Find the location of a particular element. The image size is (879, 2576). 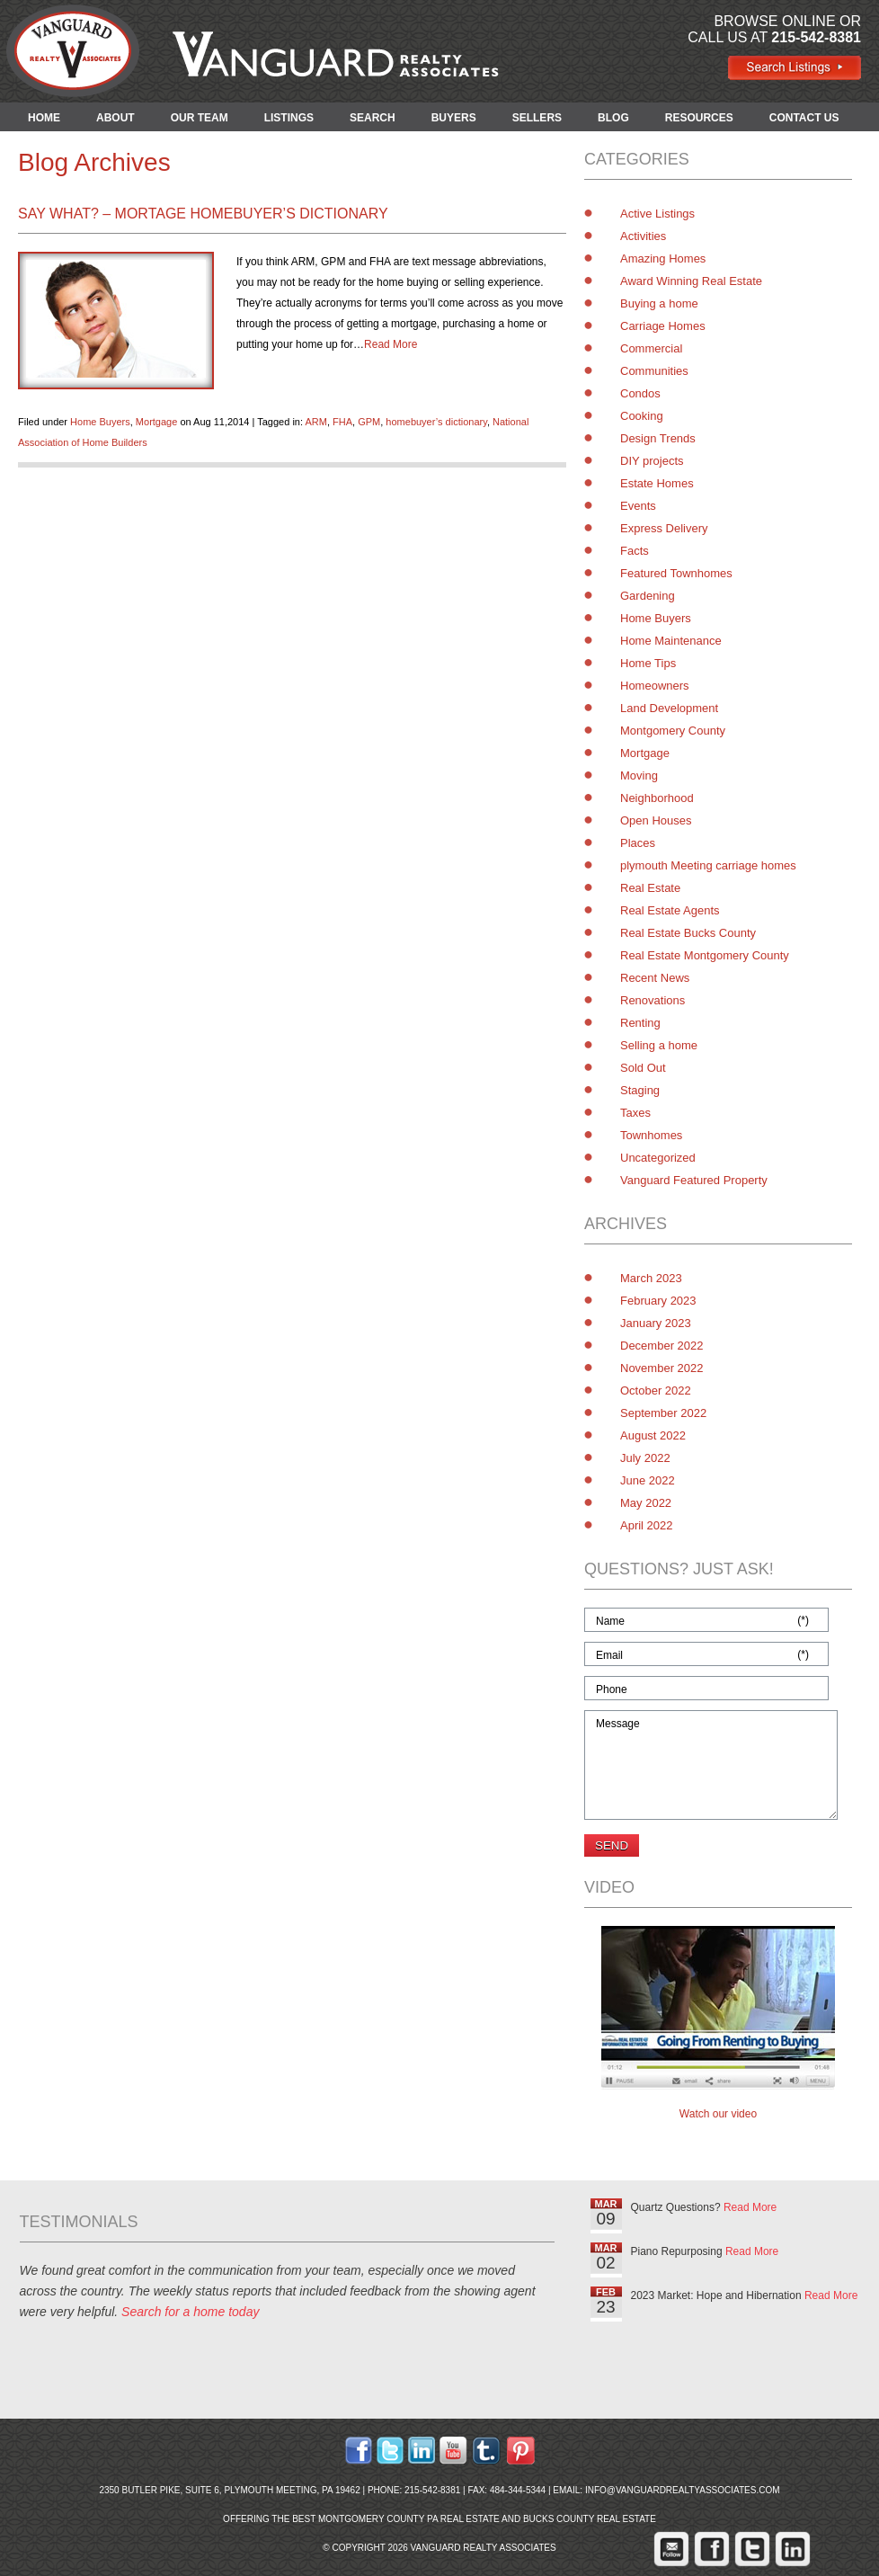

Montgomery County PA Real Estate is located at coordinates (409, 2519).